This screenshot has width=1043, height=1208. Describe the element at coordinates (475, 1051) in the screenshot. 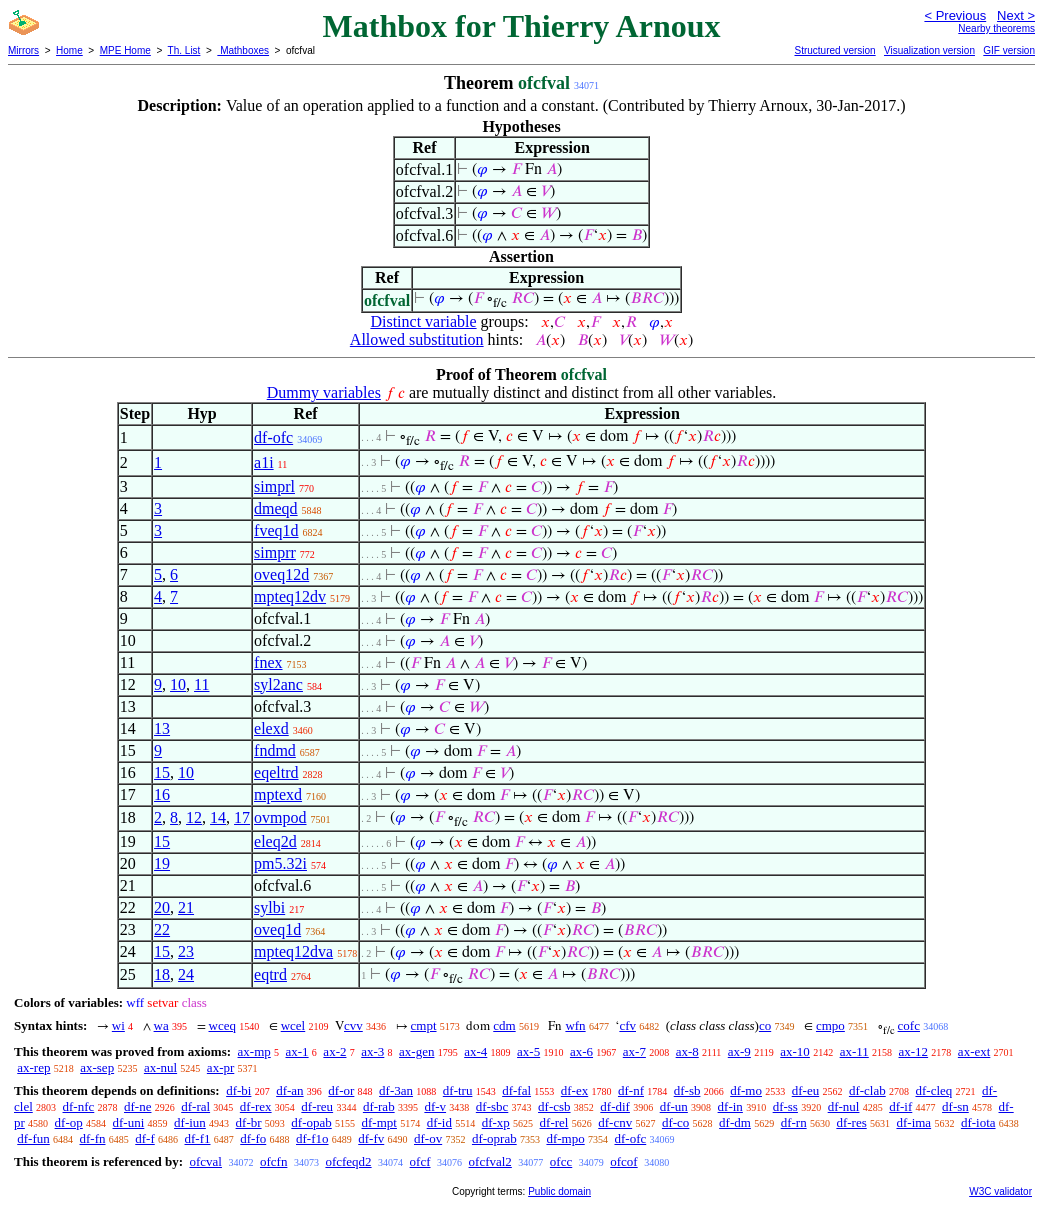

I see `ax-4` at that location.